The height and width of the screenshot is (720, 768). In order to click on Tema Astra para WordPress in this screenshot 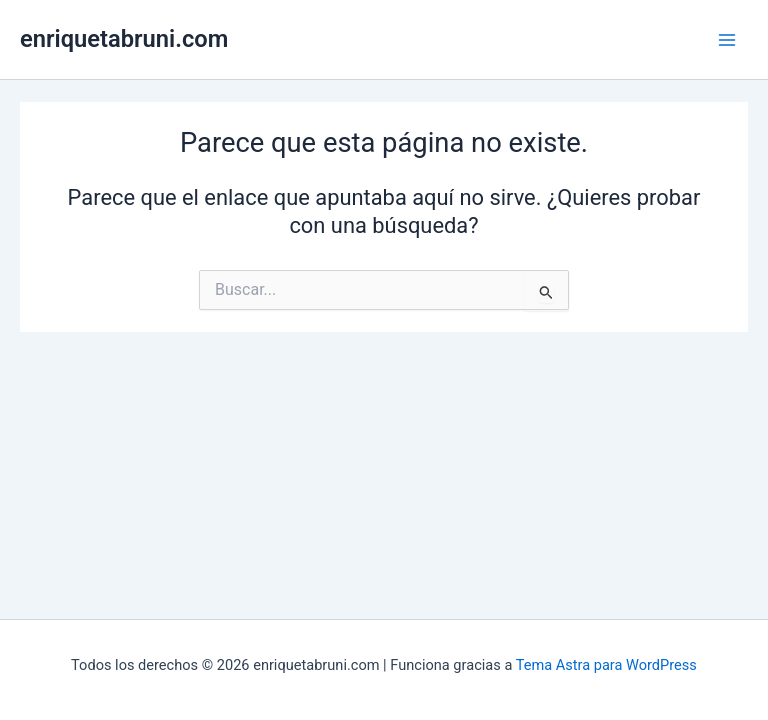, I will do `click(606, 665)`.